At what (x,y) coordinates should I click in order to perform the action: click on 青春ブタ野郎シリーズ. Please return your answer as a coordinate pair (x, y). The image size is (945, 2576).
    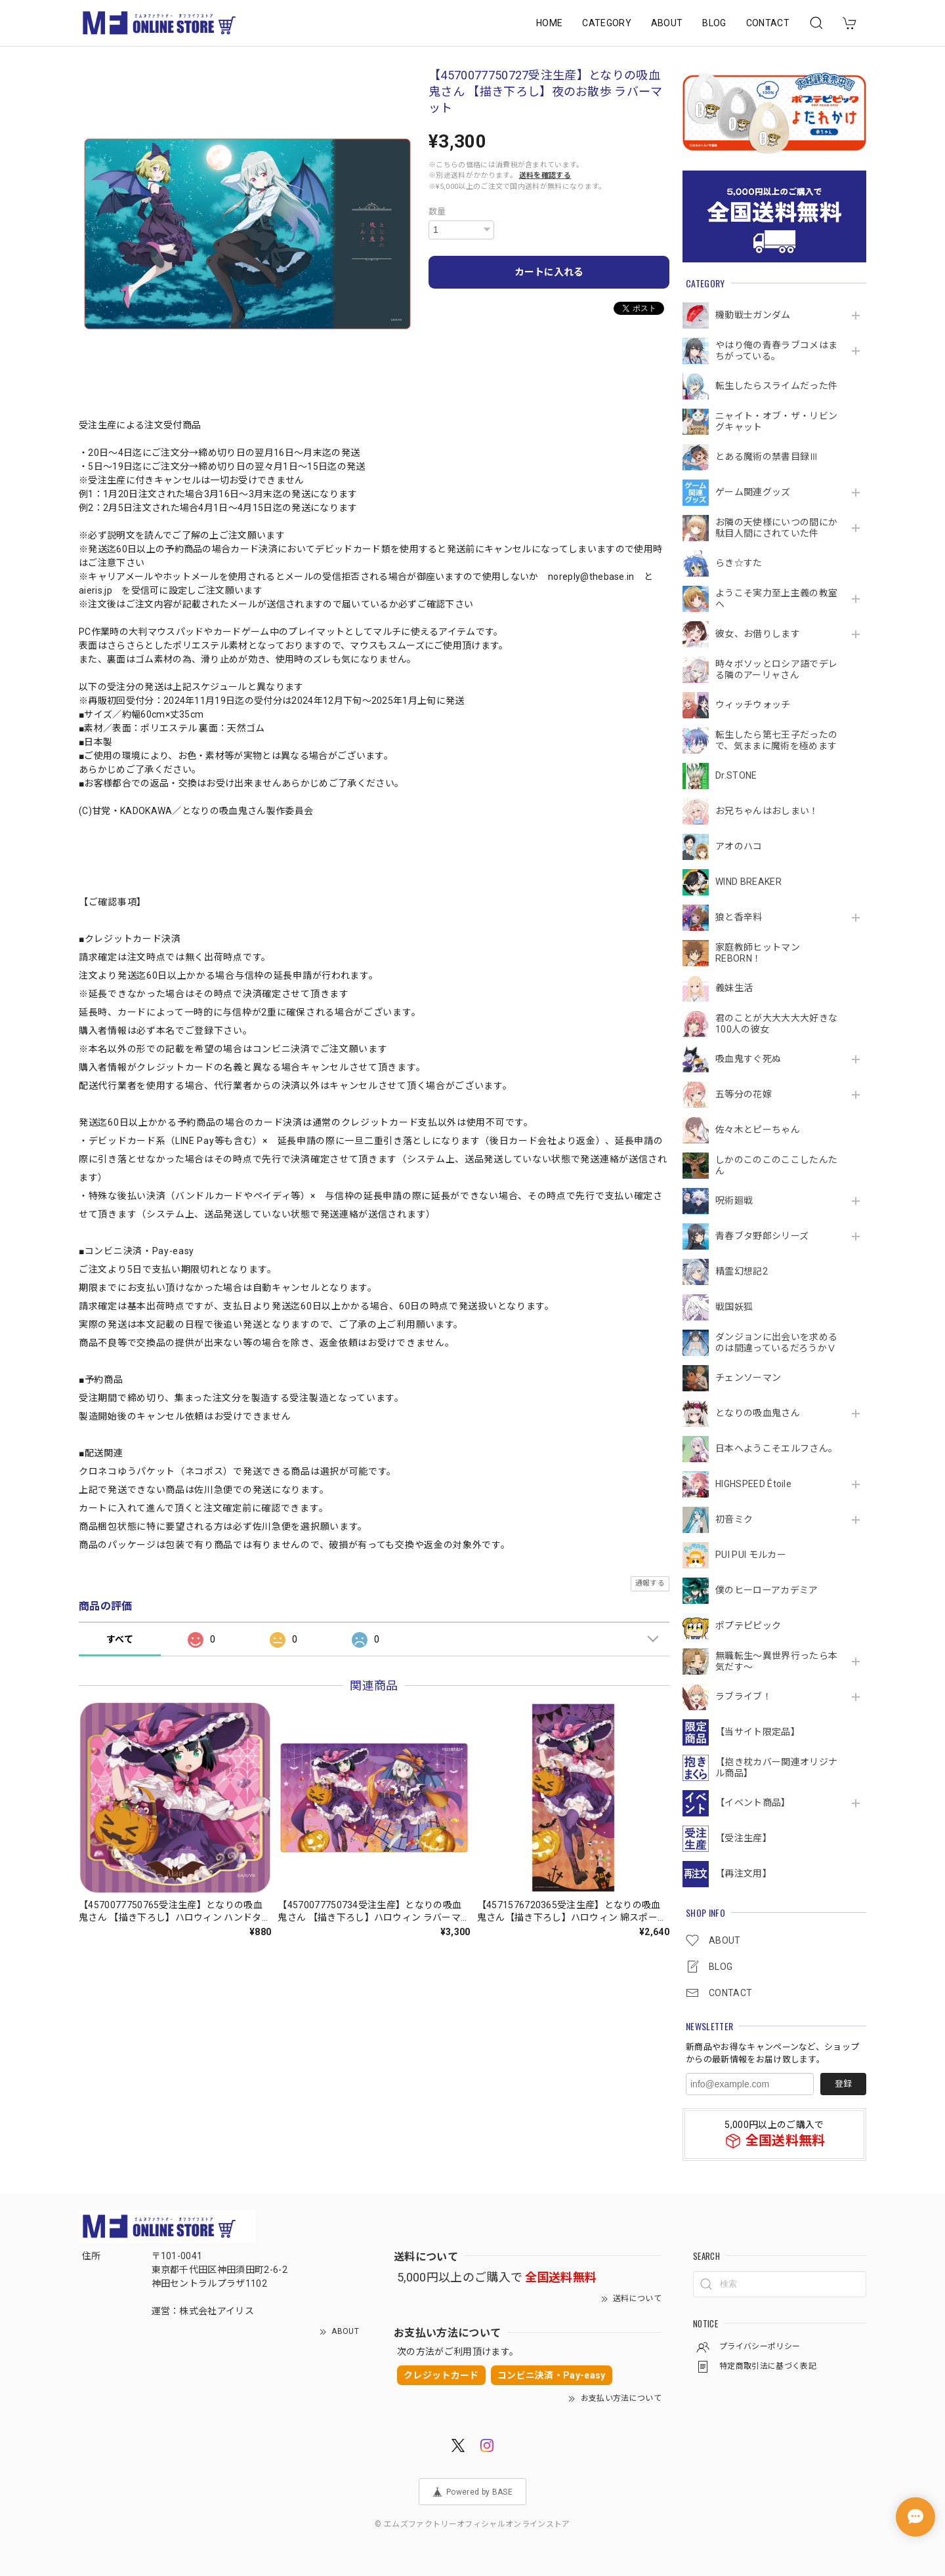
    Looking at the image, I should click on (761, 1236).